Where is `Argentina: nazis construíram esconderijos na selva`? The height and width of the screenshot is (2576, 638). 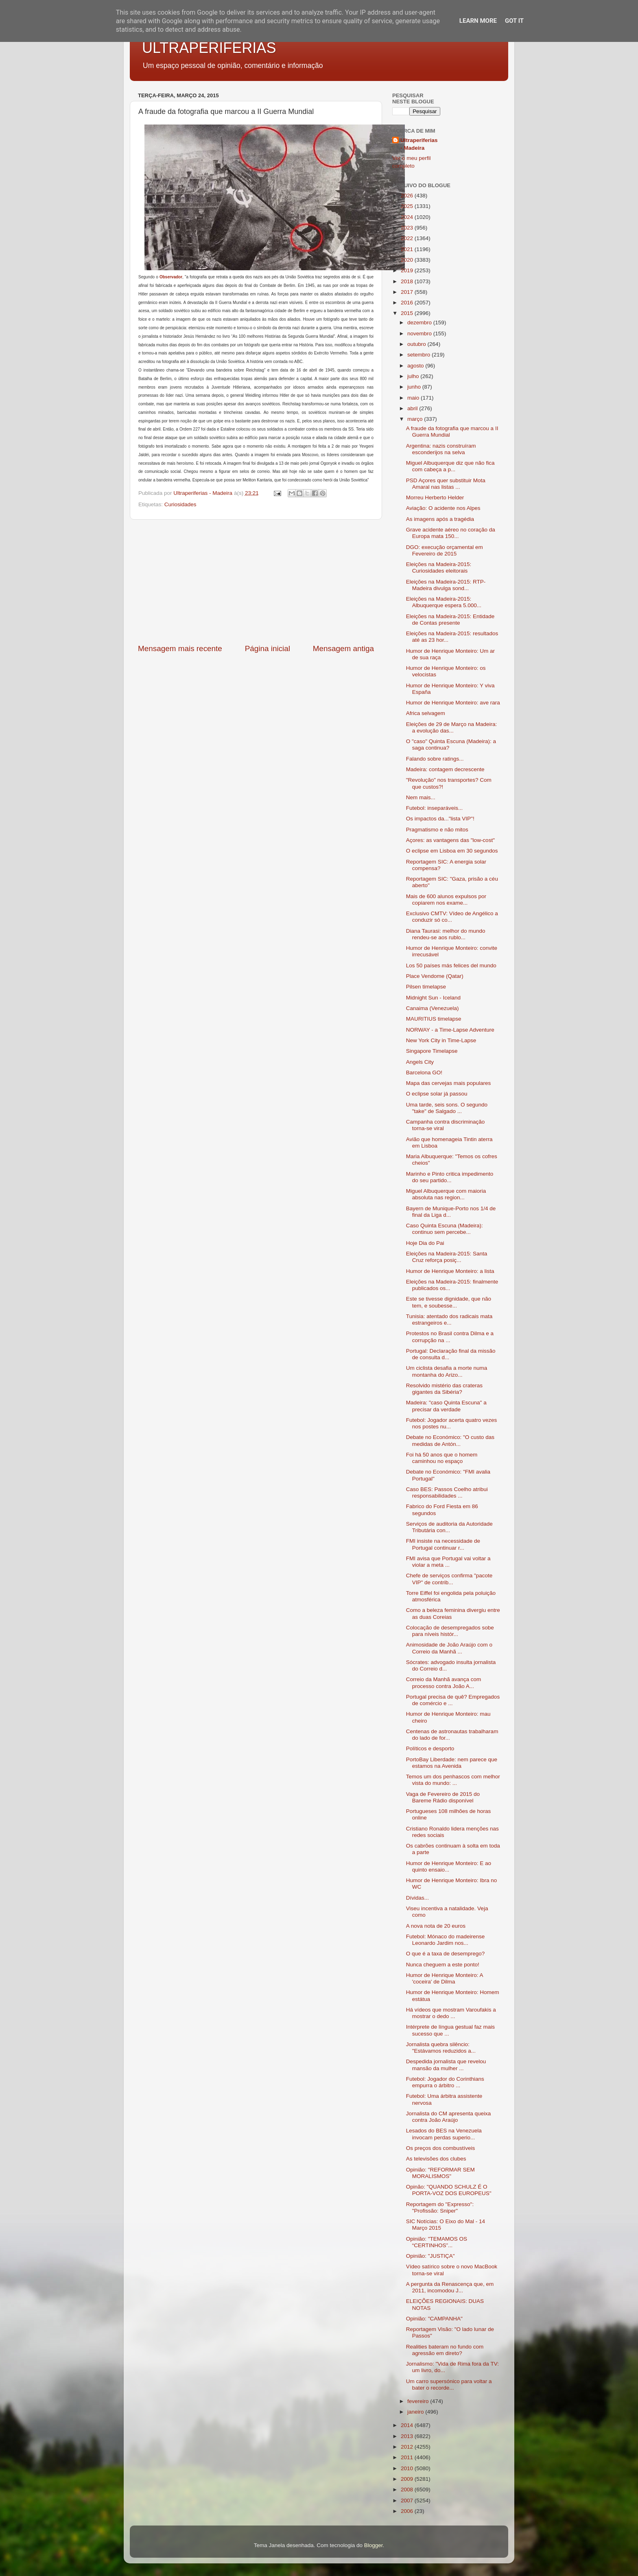 Argentina: nazis construíram esconderijos na selva is located at coordinates (441, 449).